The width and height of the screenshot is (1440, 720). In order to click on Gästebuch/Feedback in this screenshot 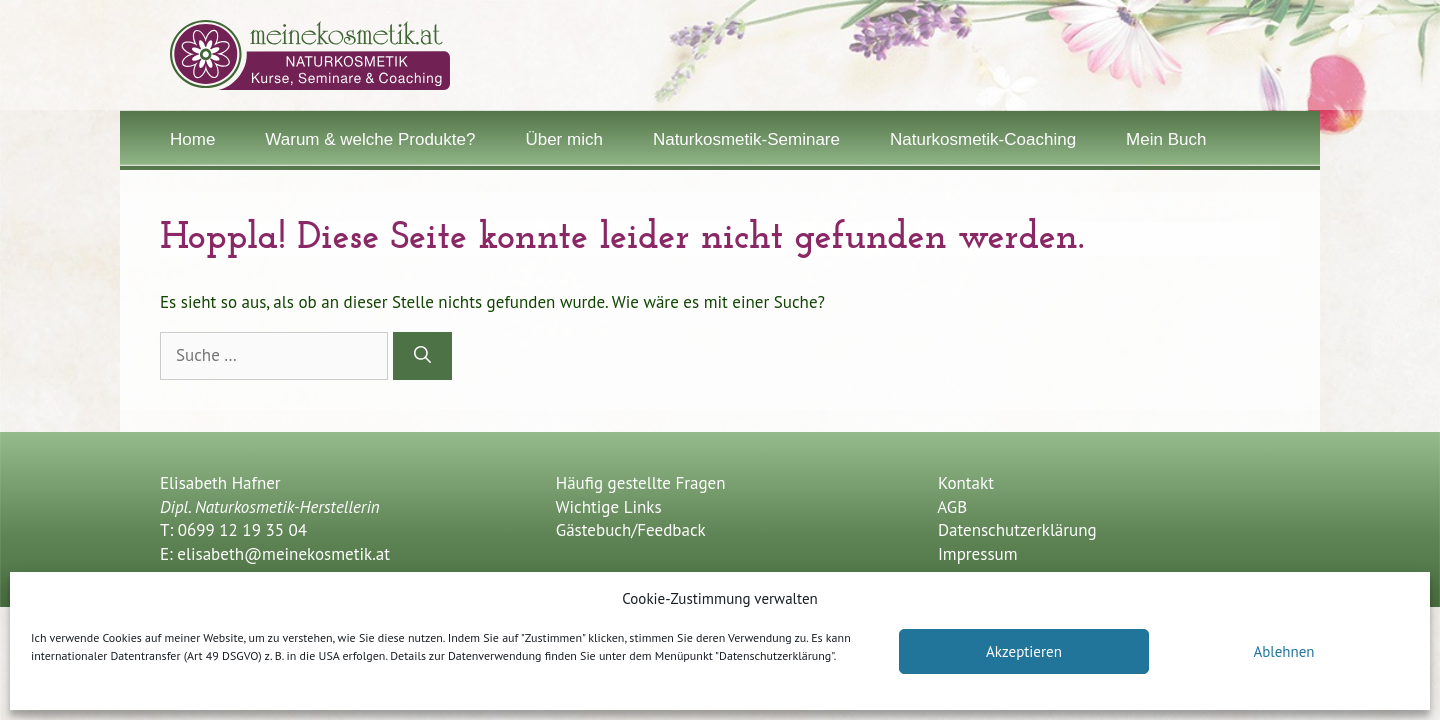, I will do `click(628, 530)`.